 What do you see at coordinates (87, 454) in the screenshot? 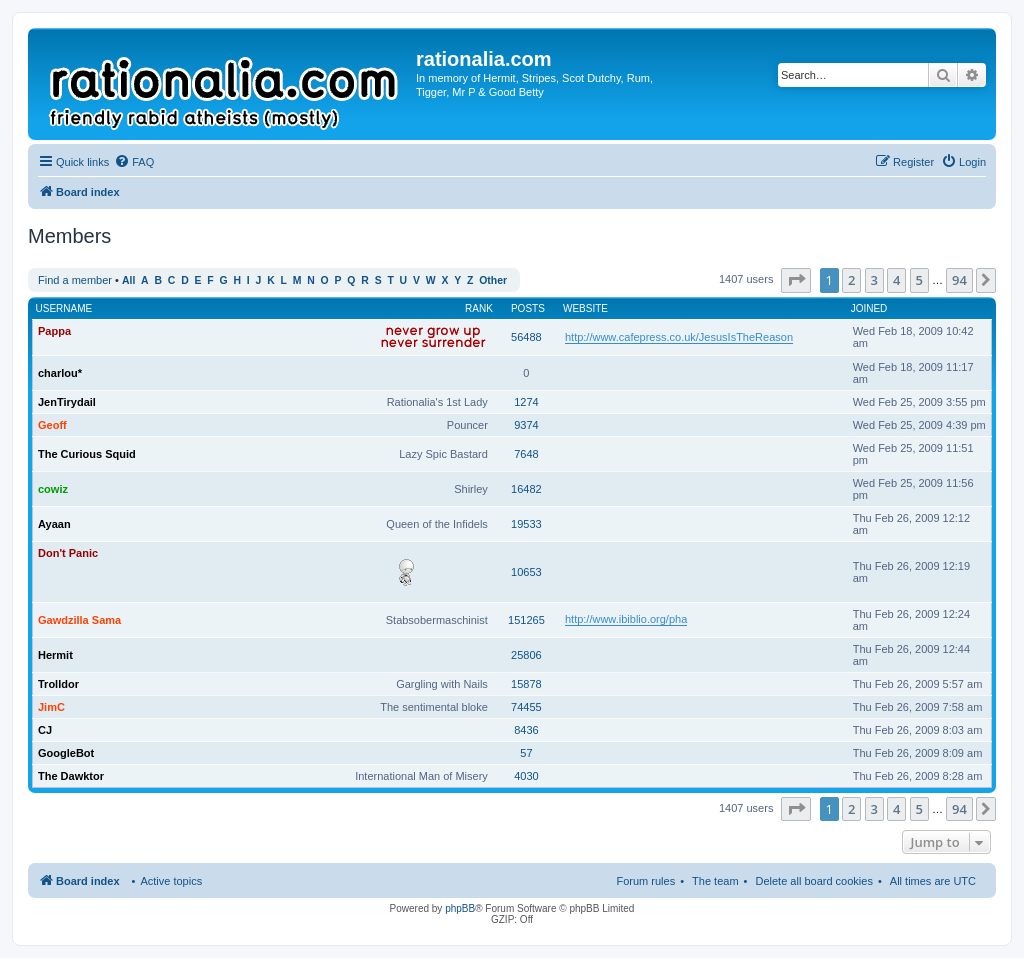
I see `The Curious Squid` at bounding box center [87, 454].